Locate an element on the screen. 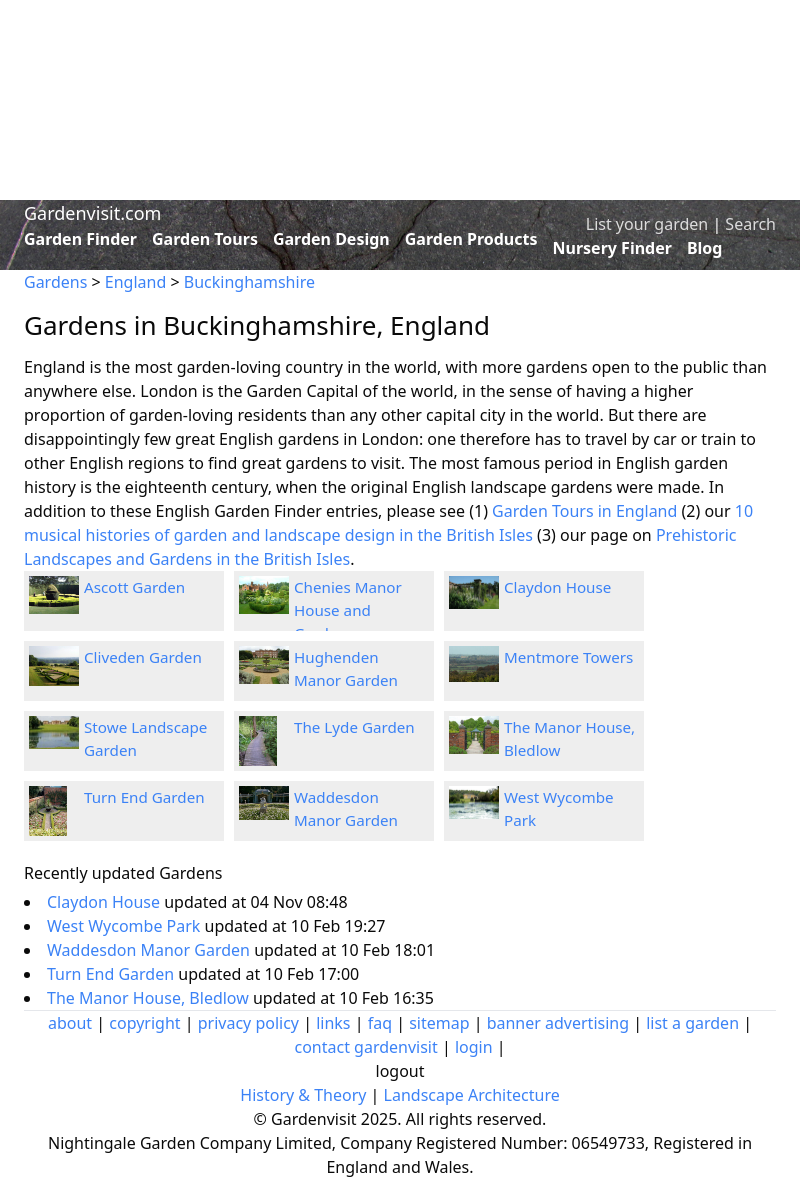 This screenshot has width=800, height=1179. Search is located at coordinates (750, 224).